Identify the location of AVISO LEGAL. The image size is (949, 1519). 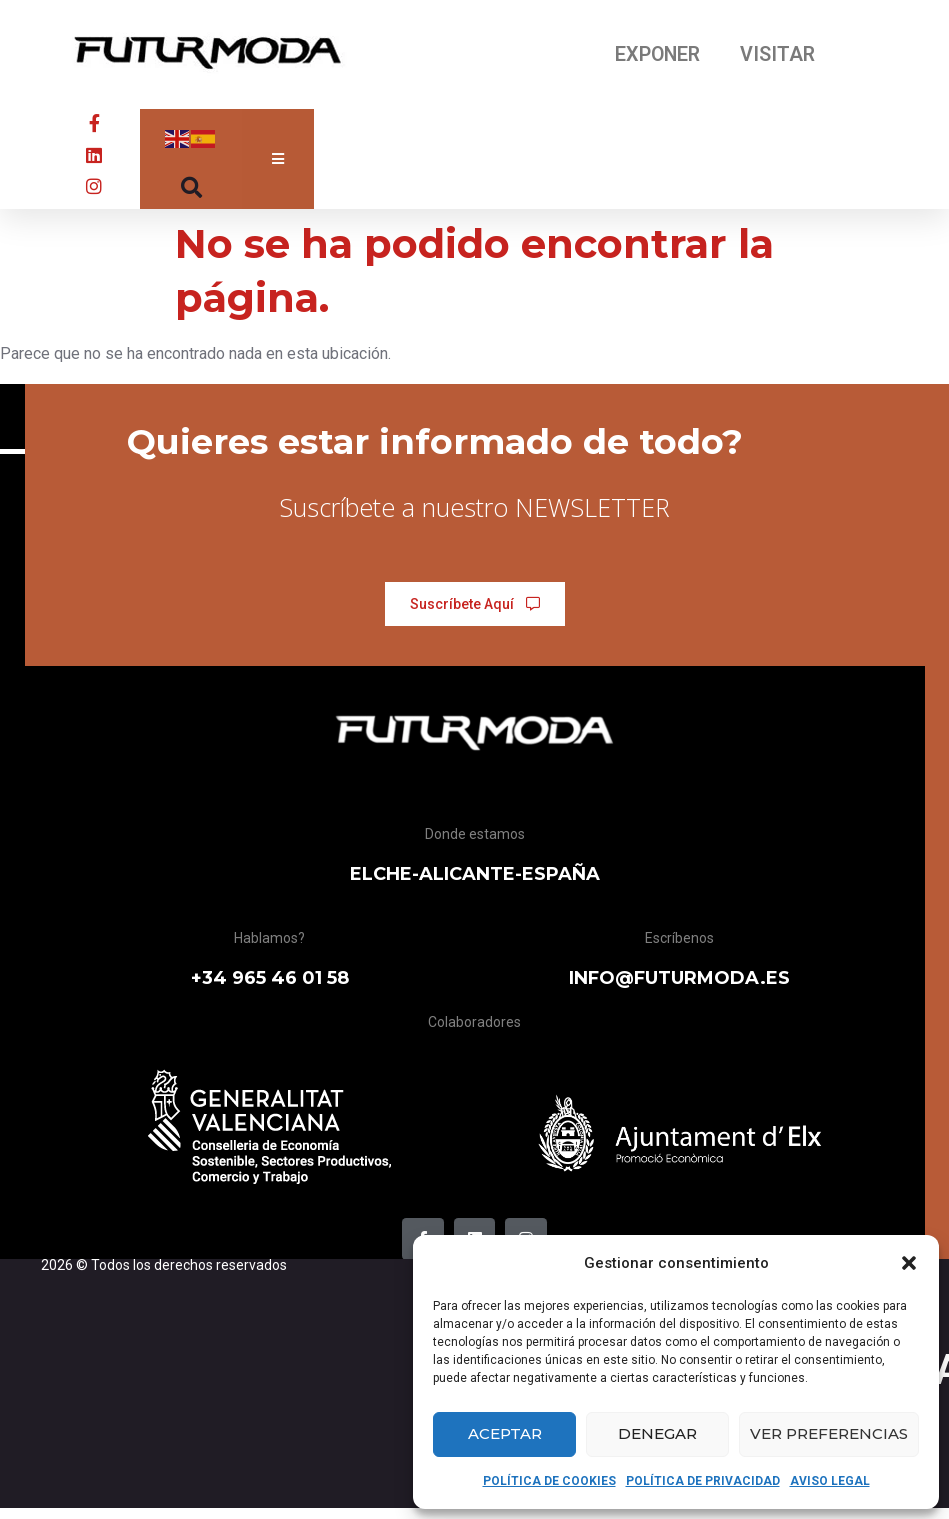
(830, 1481).